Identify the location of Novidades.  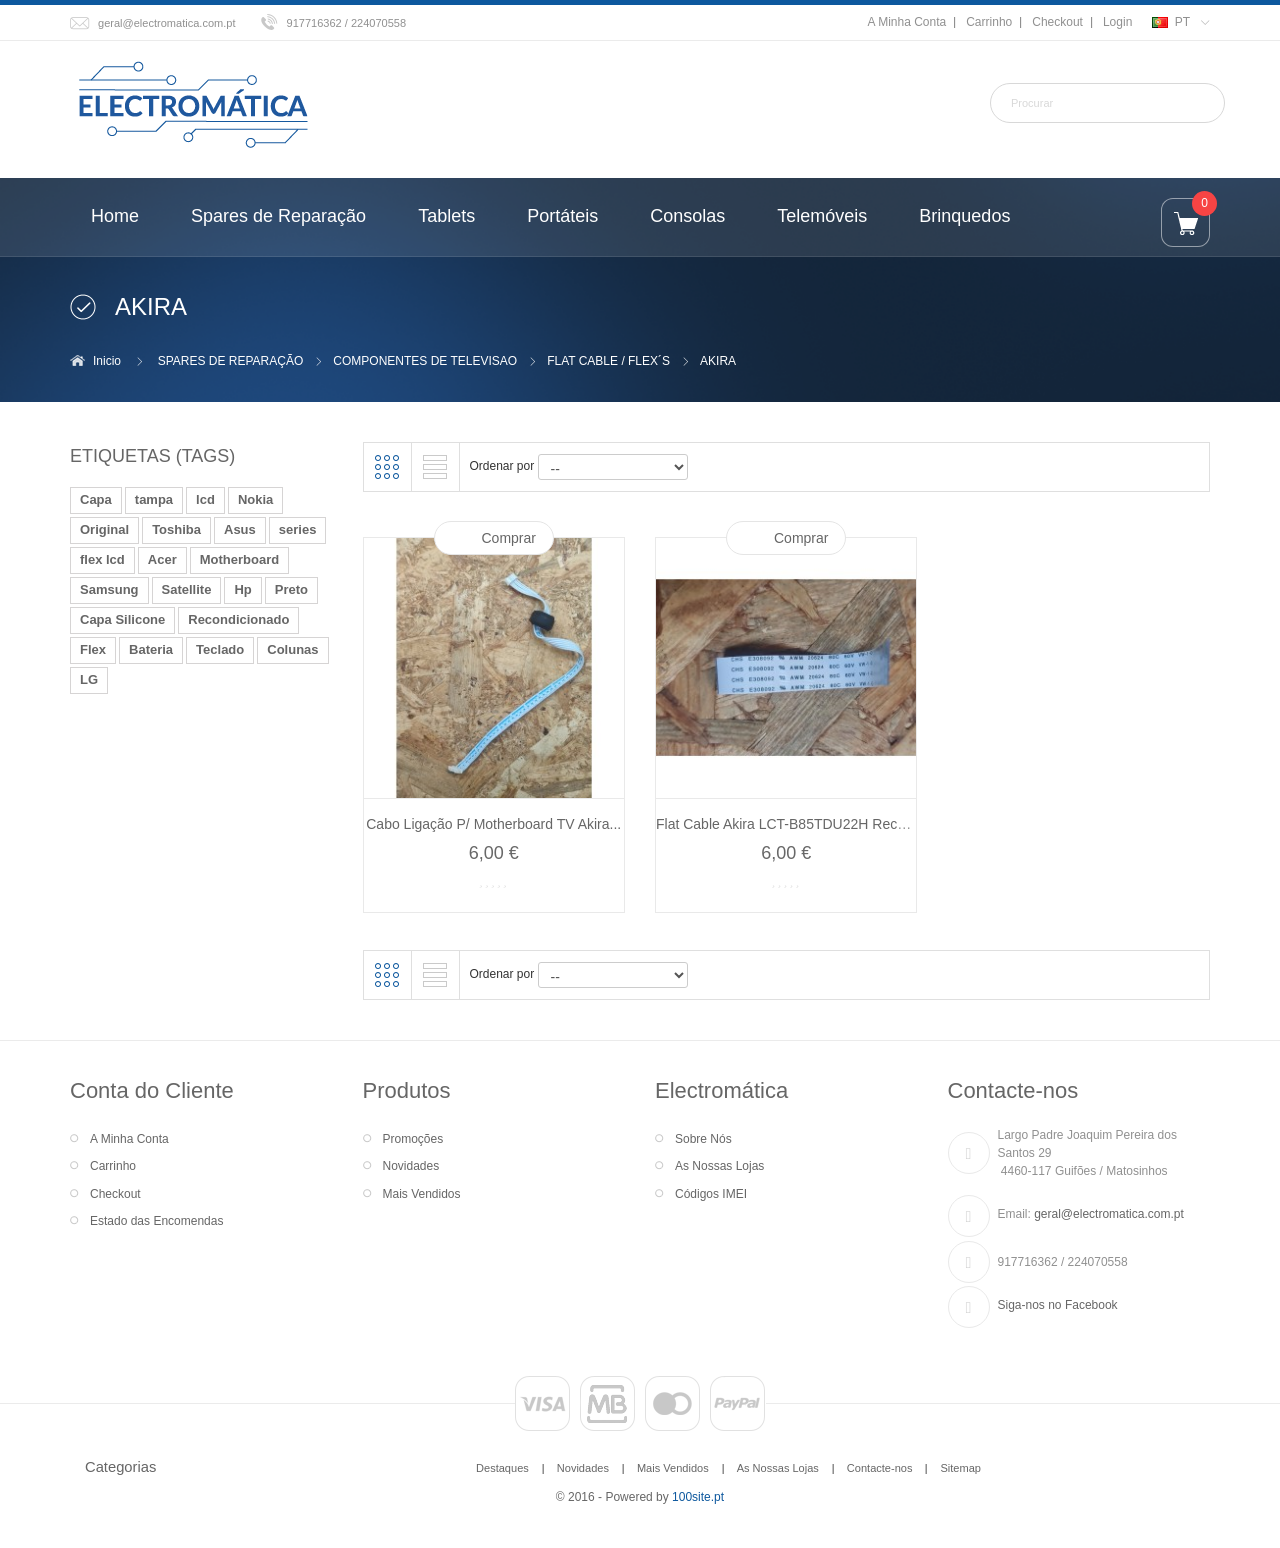
(411, 1166).